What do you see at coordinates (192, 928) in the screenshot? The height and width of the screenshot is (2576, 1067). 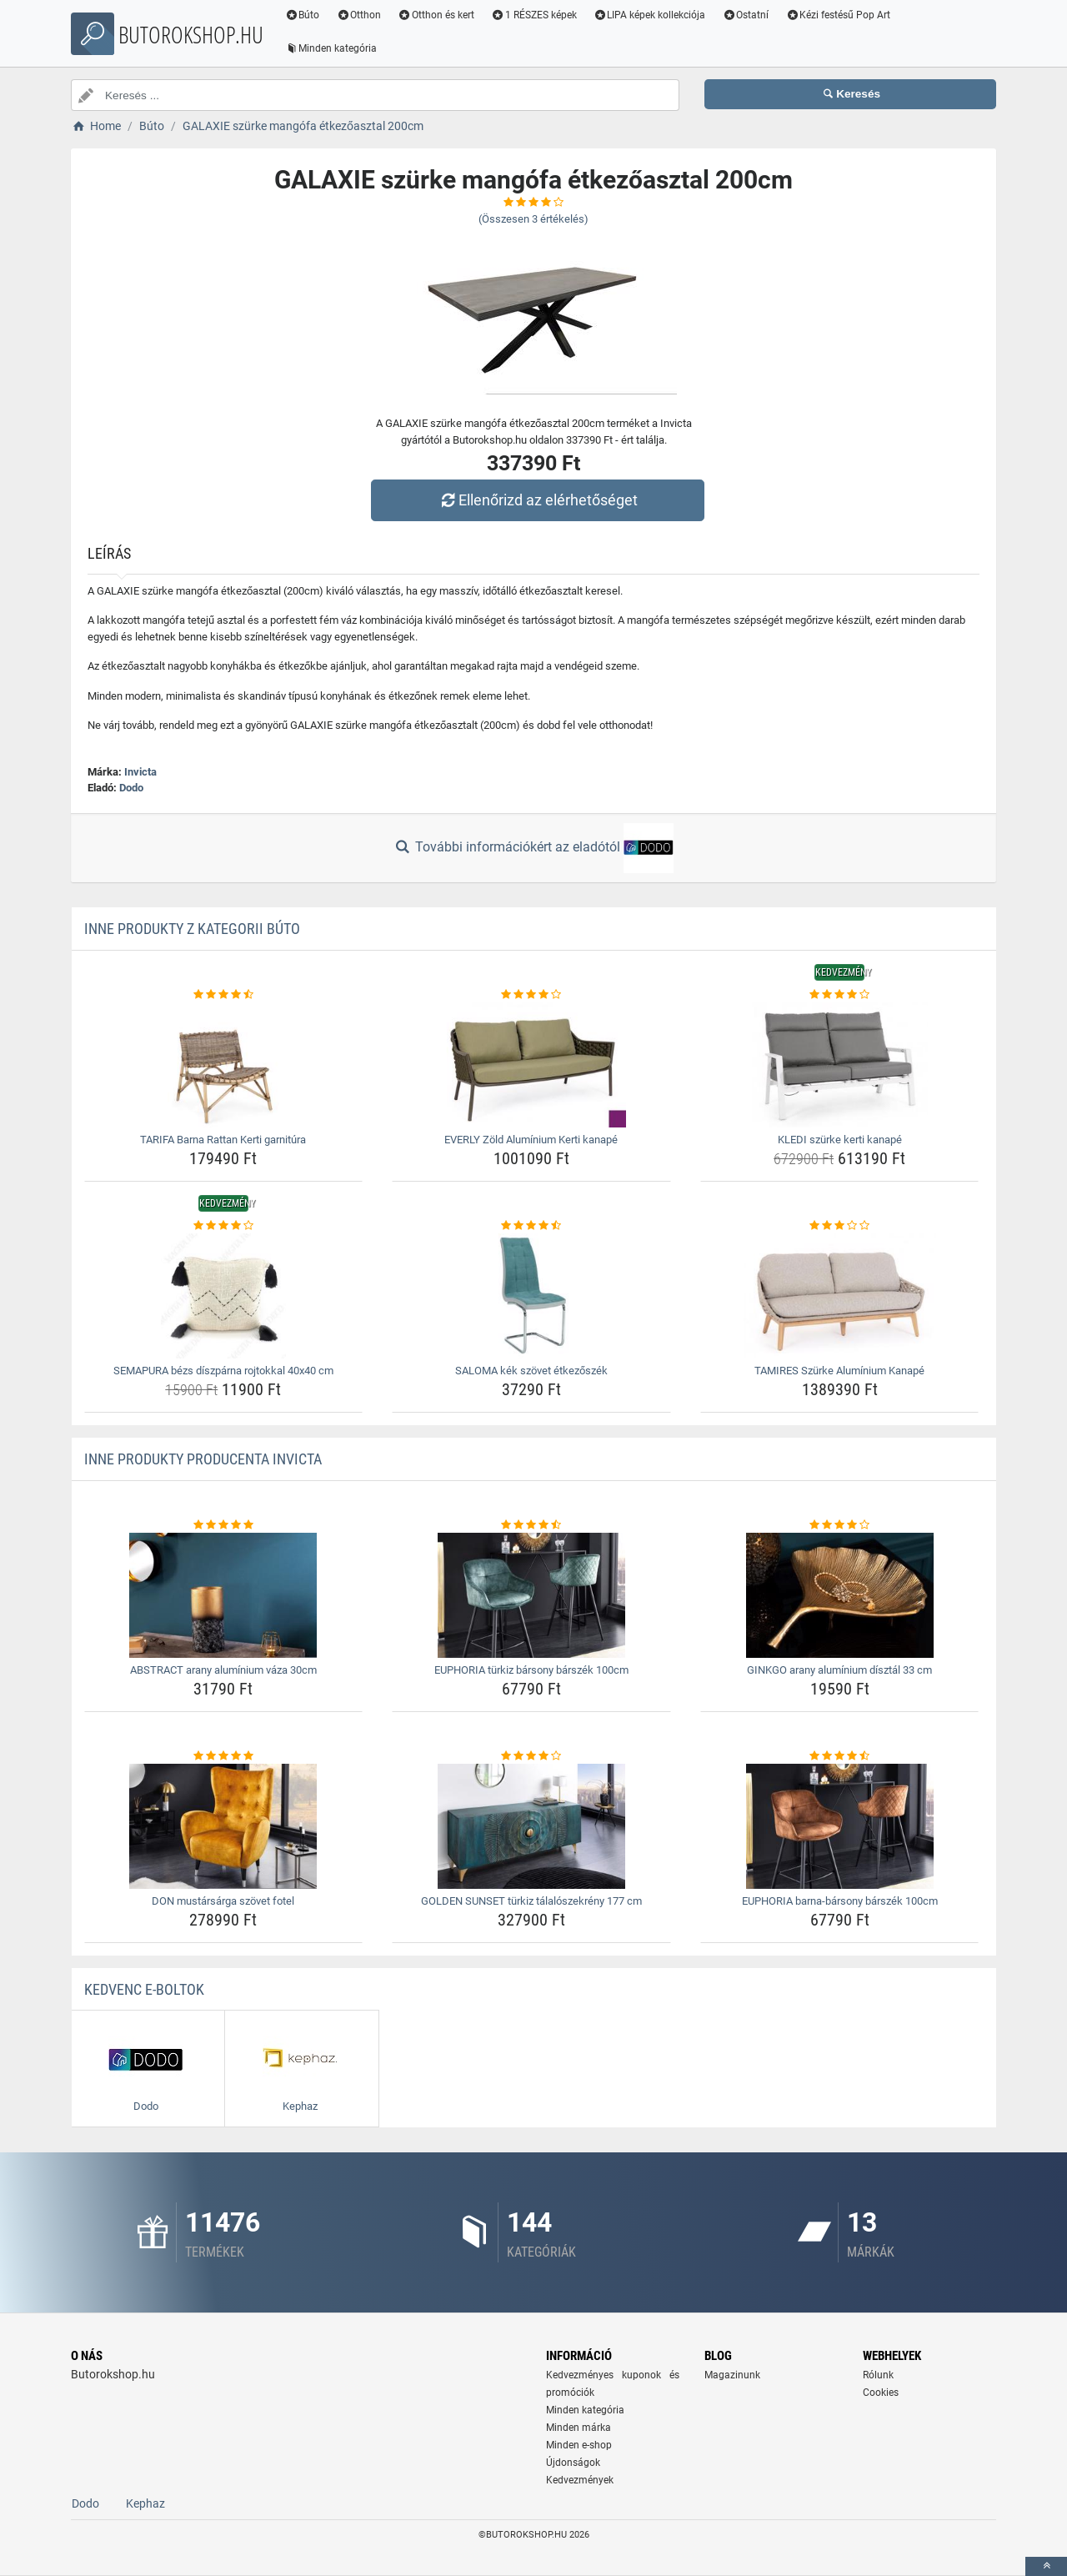 I see `Inne produkty z kategorii Búto` at bounding box center [192, 928].